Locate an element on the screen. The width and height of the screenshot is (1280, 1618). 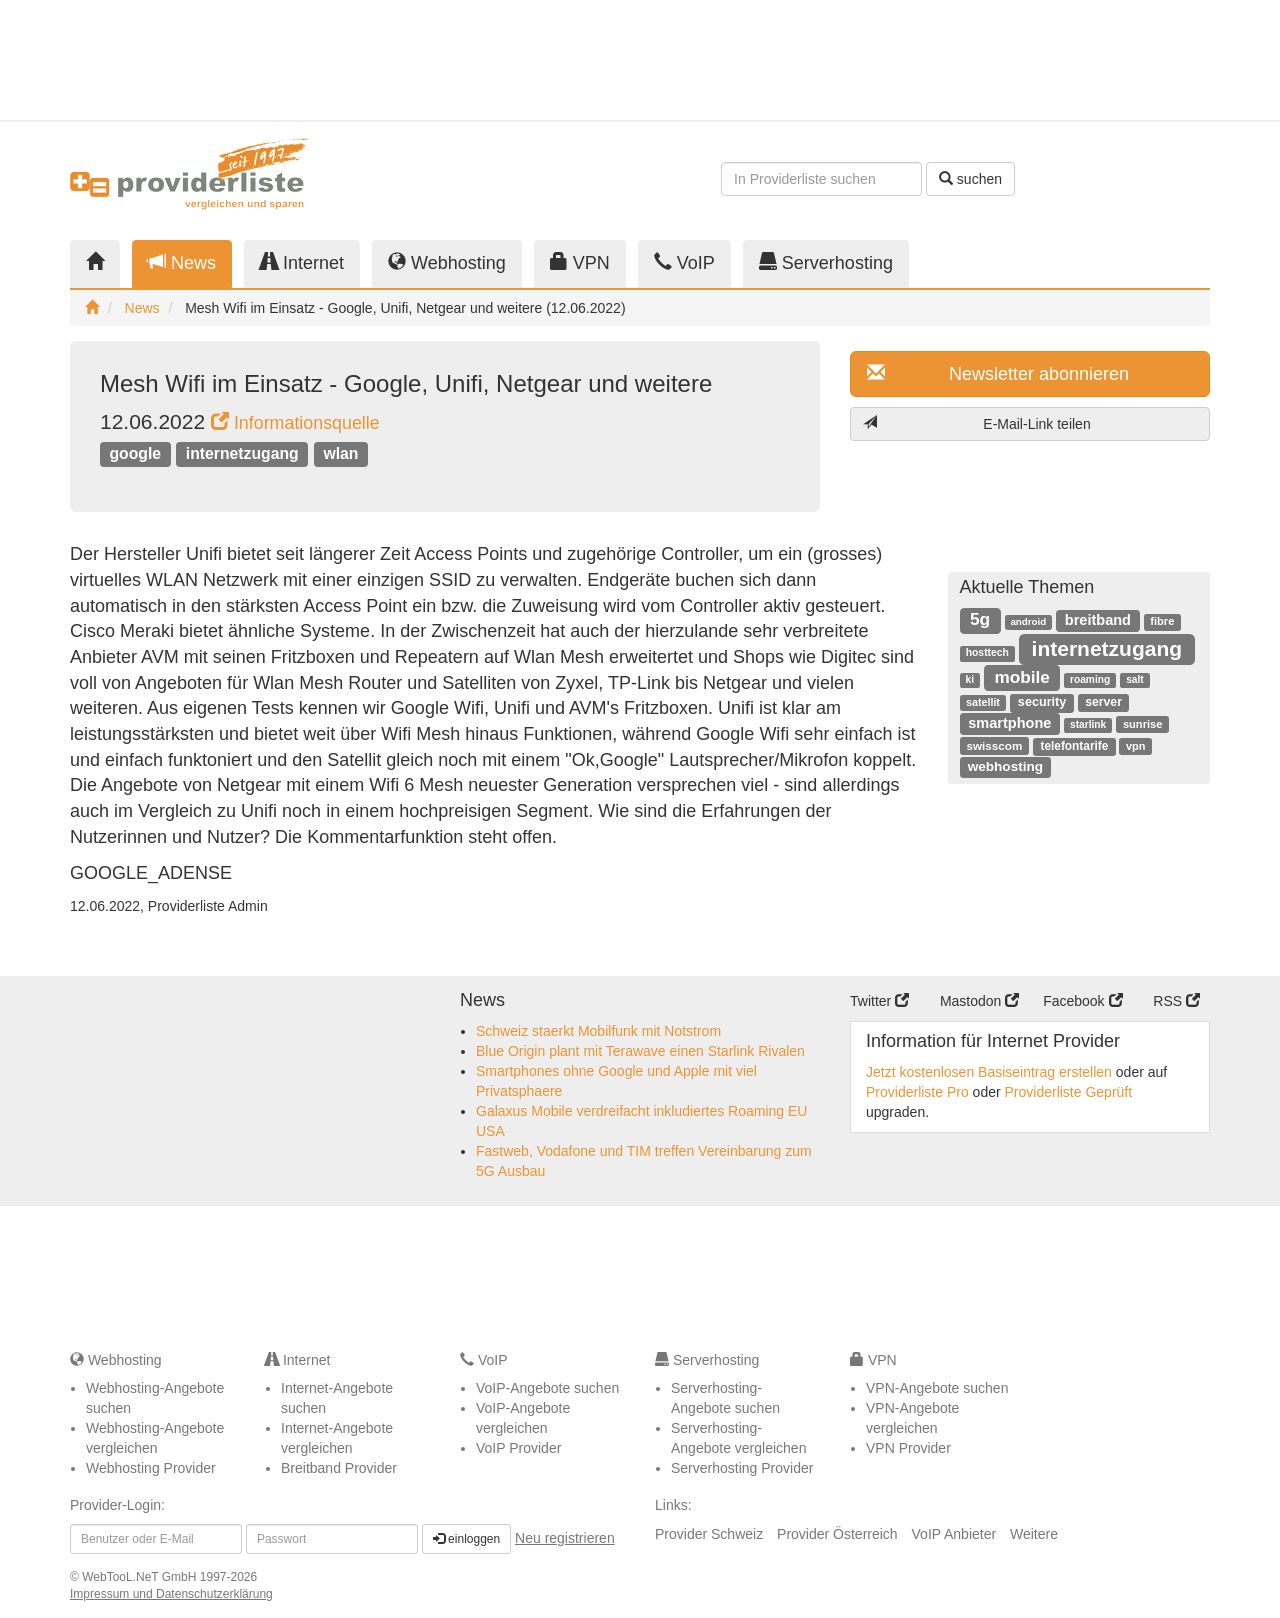
google is located at coordinates (135, 453).